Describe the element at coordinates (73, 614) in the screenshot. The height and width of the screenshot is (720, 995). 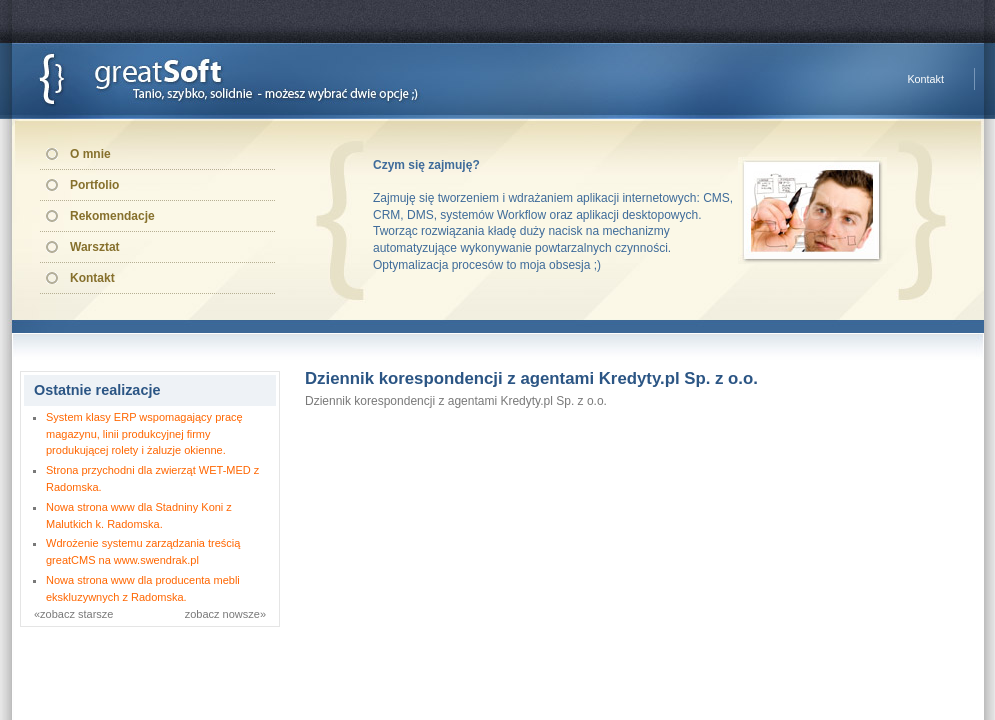
I see `«zobacz starsze` at that location.